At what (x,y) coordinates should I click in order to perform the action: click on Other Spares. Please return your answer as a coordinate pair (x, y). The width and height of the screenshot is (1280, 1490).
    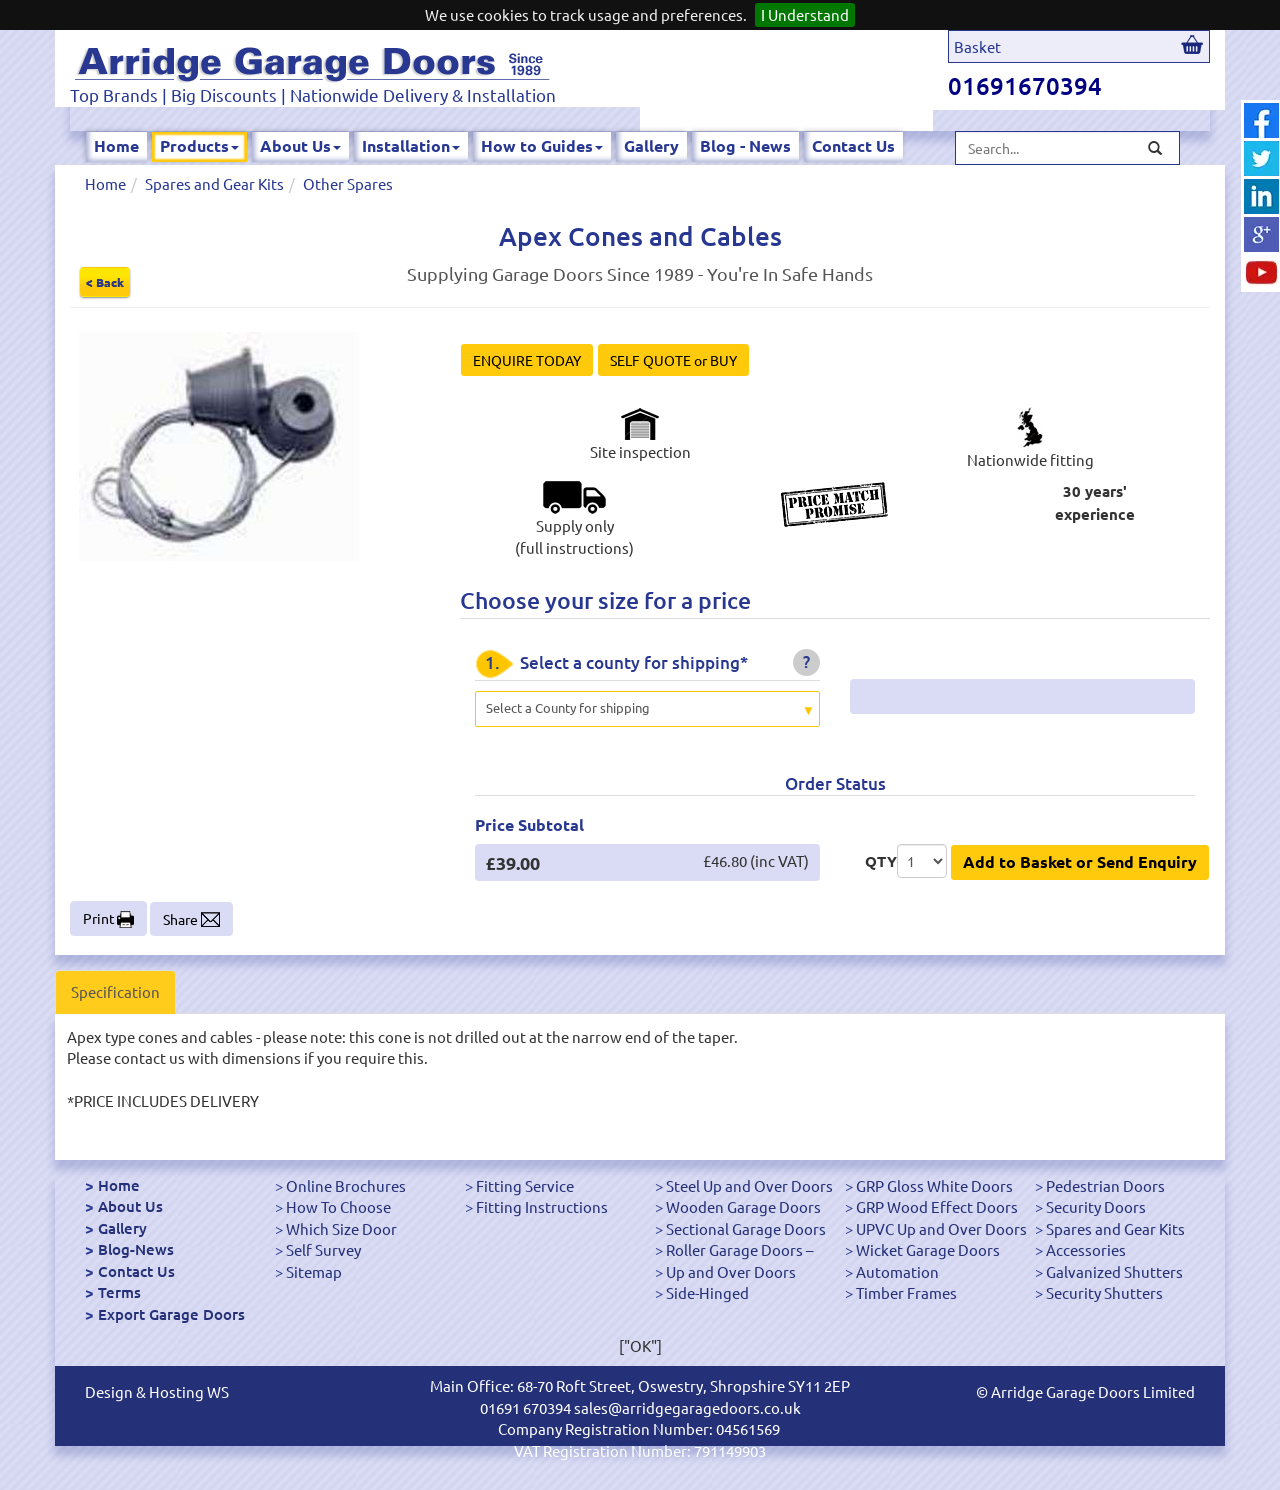
    Looking at the image, I should click on (348, 183).